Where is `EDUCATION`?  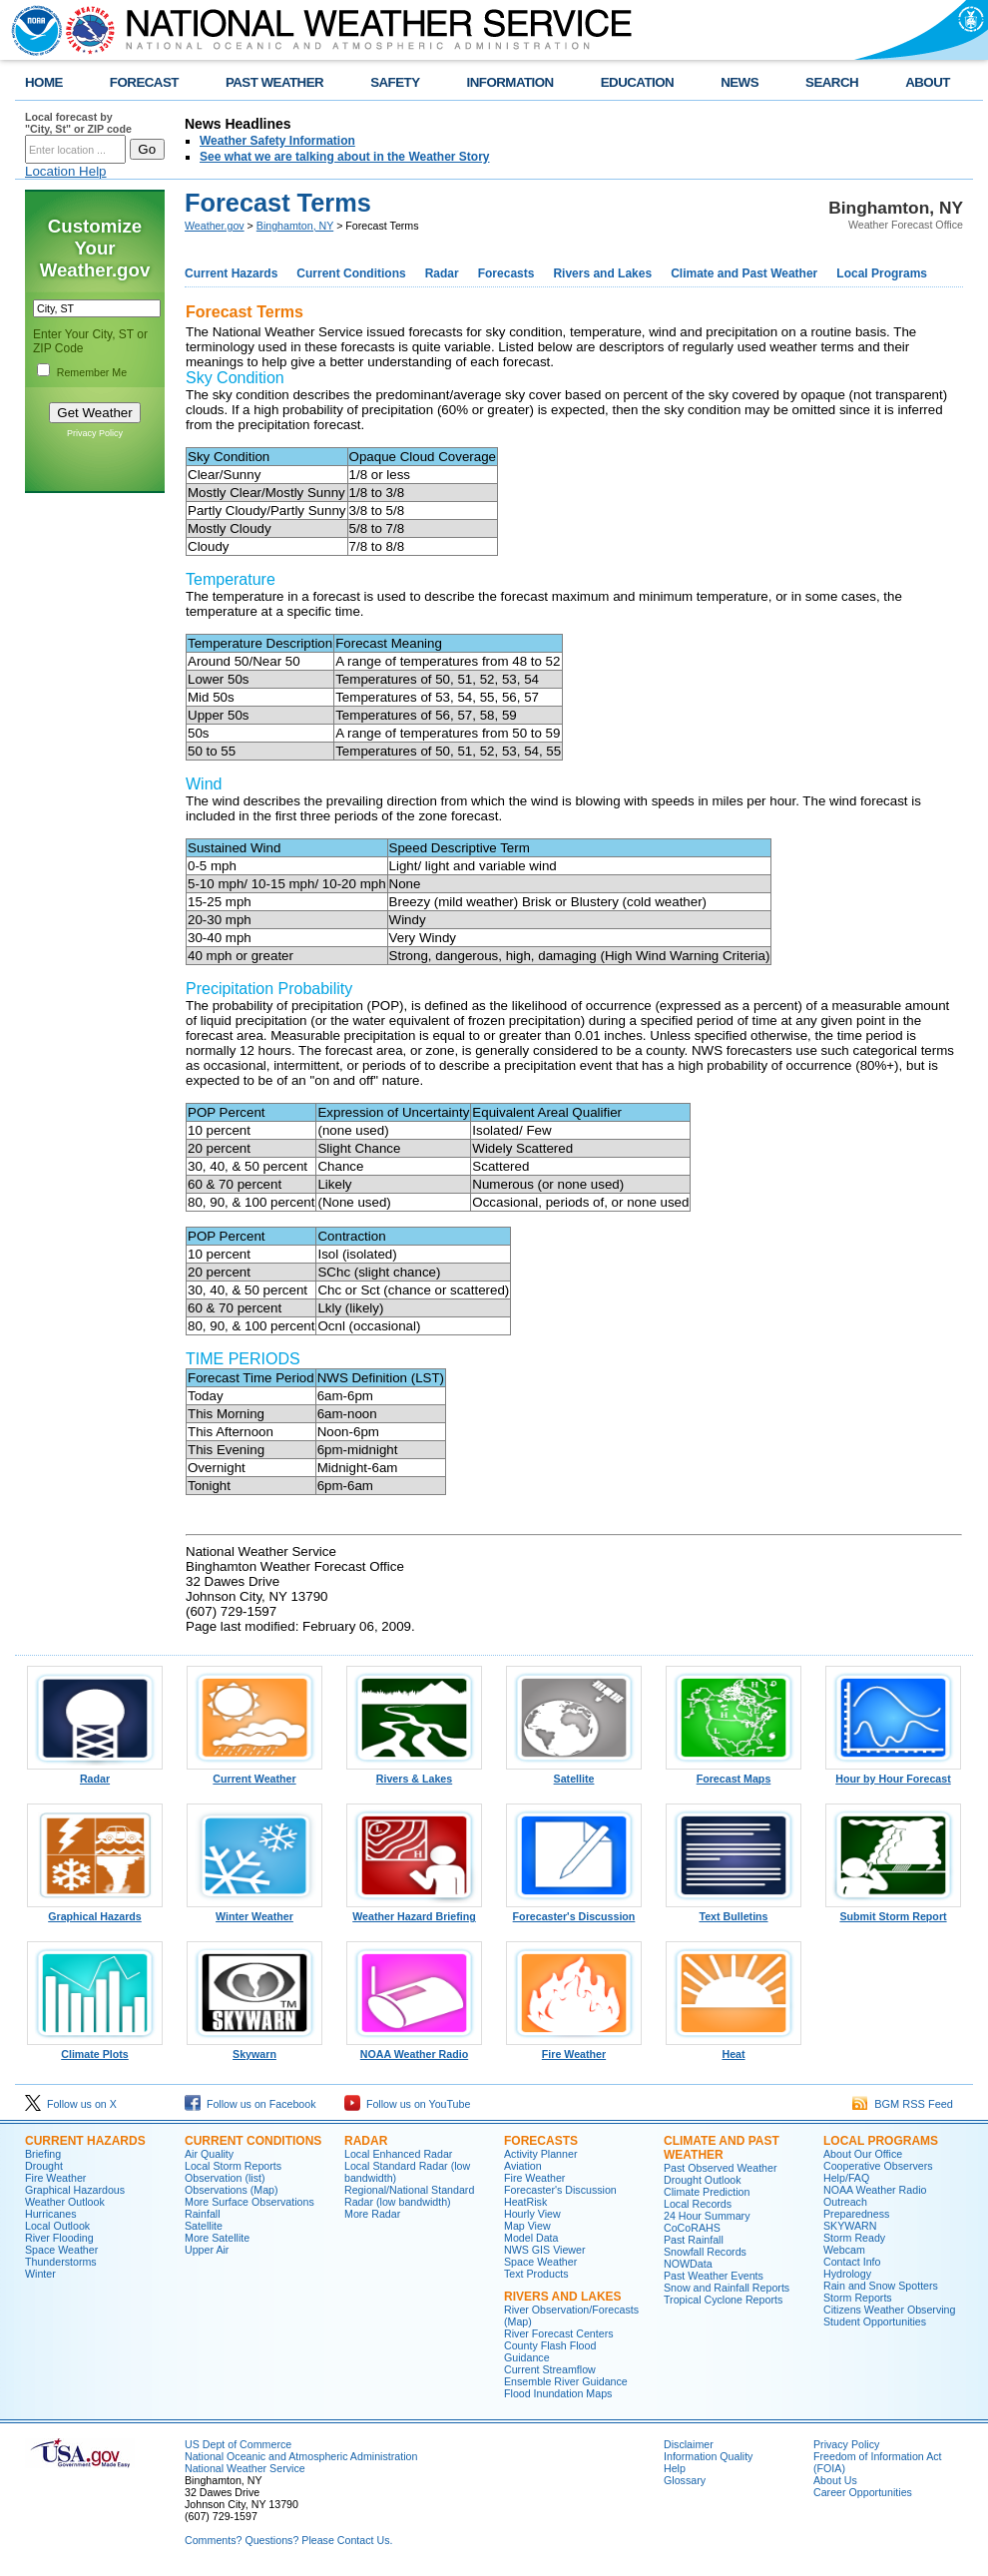 EDUCATION is located at coordinates (637, 82).